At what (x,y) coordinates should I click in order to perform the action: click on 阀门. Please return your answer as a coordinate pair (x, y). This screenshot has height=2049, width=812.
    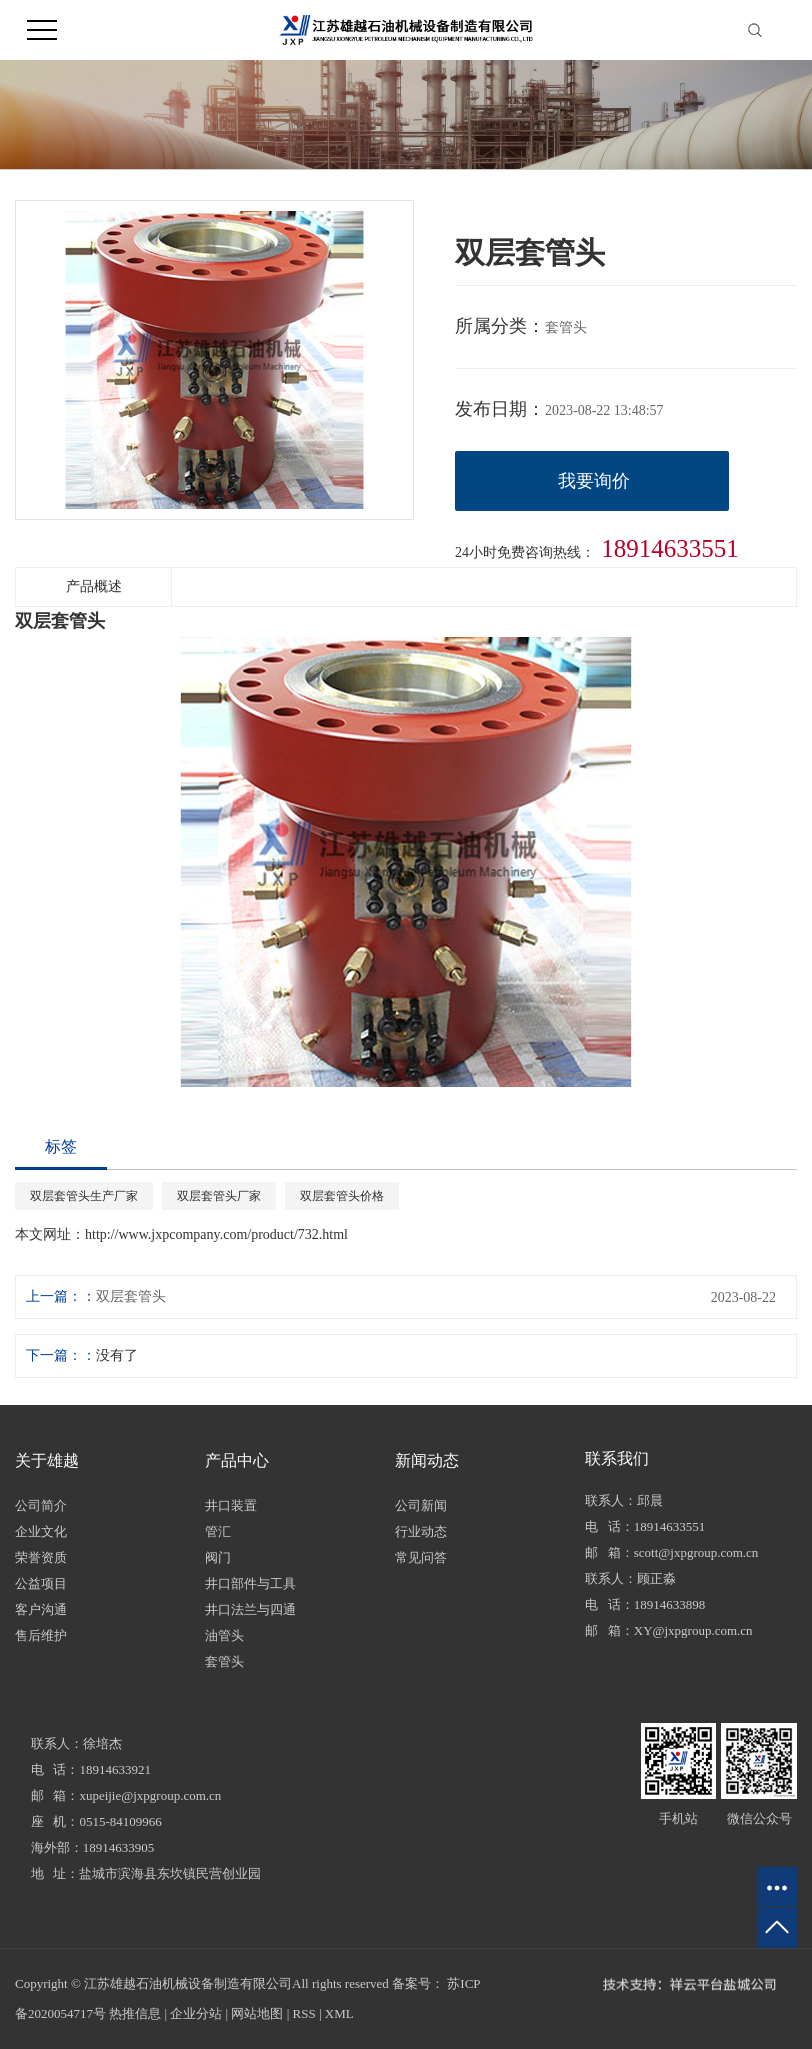
    Looking at the image, I should click on (218, 1557).